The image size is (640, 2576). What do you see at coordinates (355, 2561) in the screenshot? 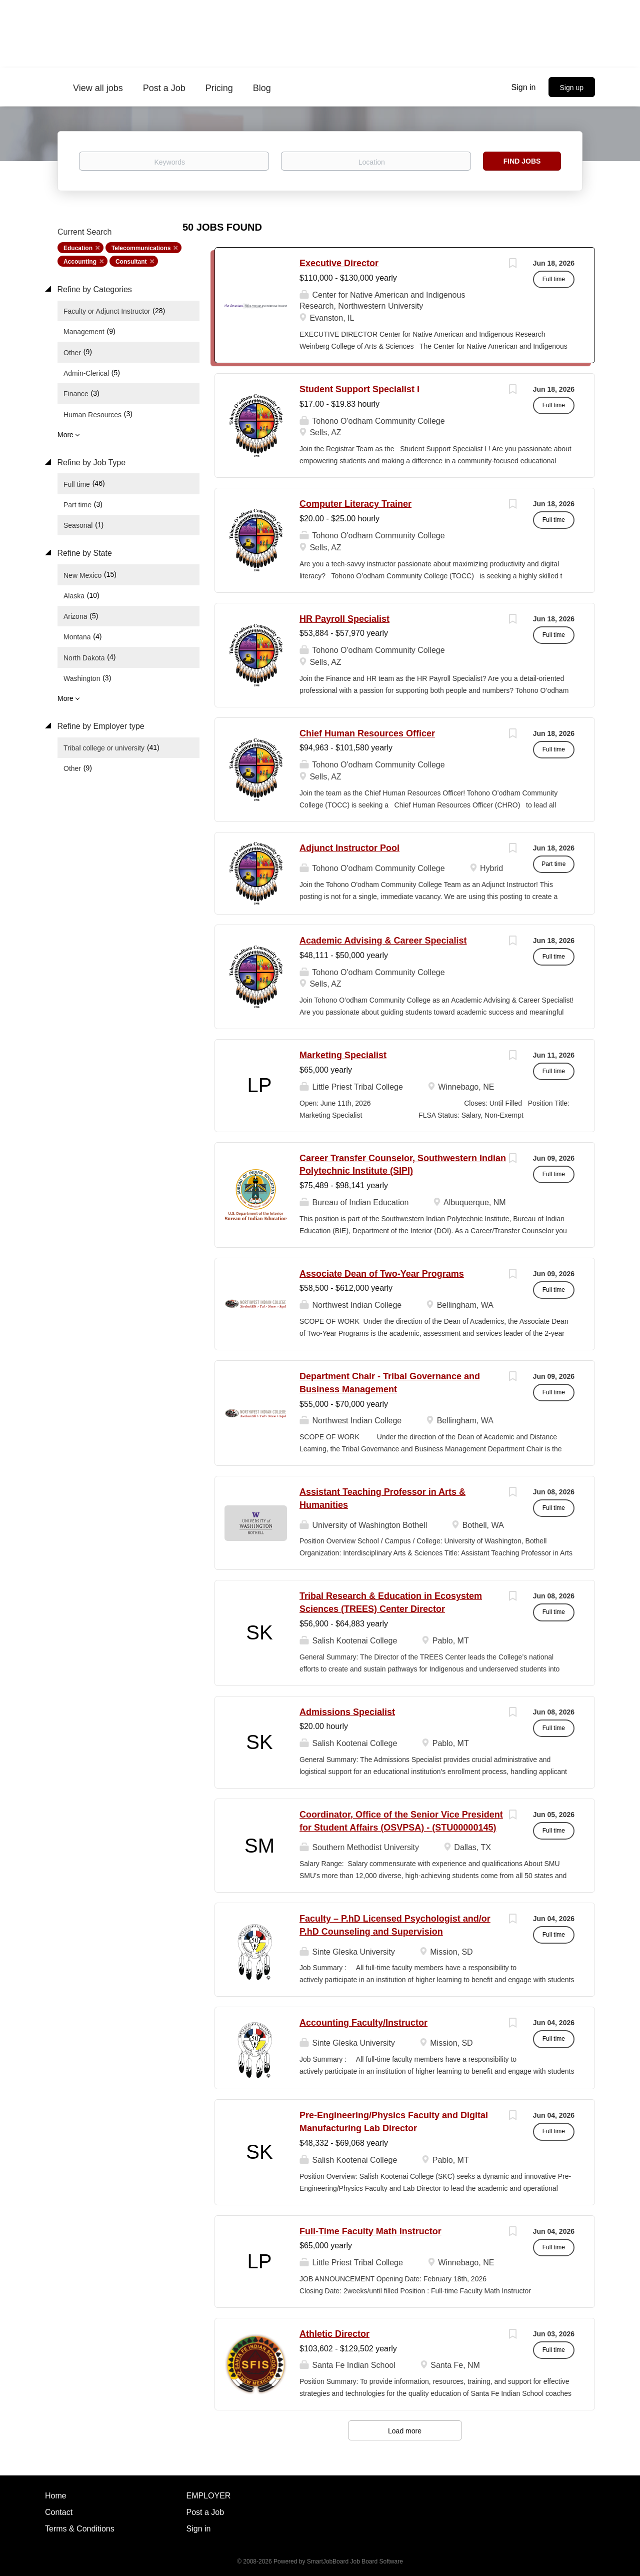
I see `SmartJobBoard Job Board Software` at bounding box center [355, 2561].